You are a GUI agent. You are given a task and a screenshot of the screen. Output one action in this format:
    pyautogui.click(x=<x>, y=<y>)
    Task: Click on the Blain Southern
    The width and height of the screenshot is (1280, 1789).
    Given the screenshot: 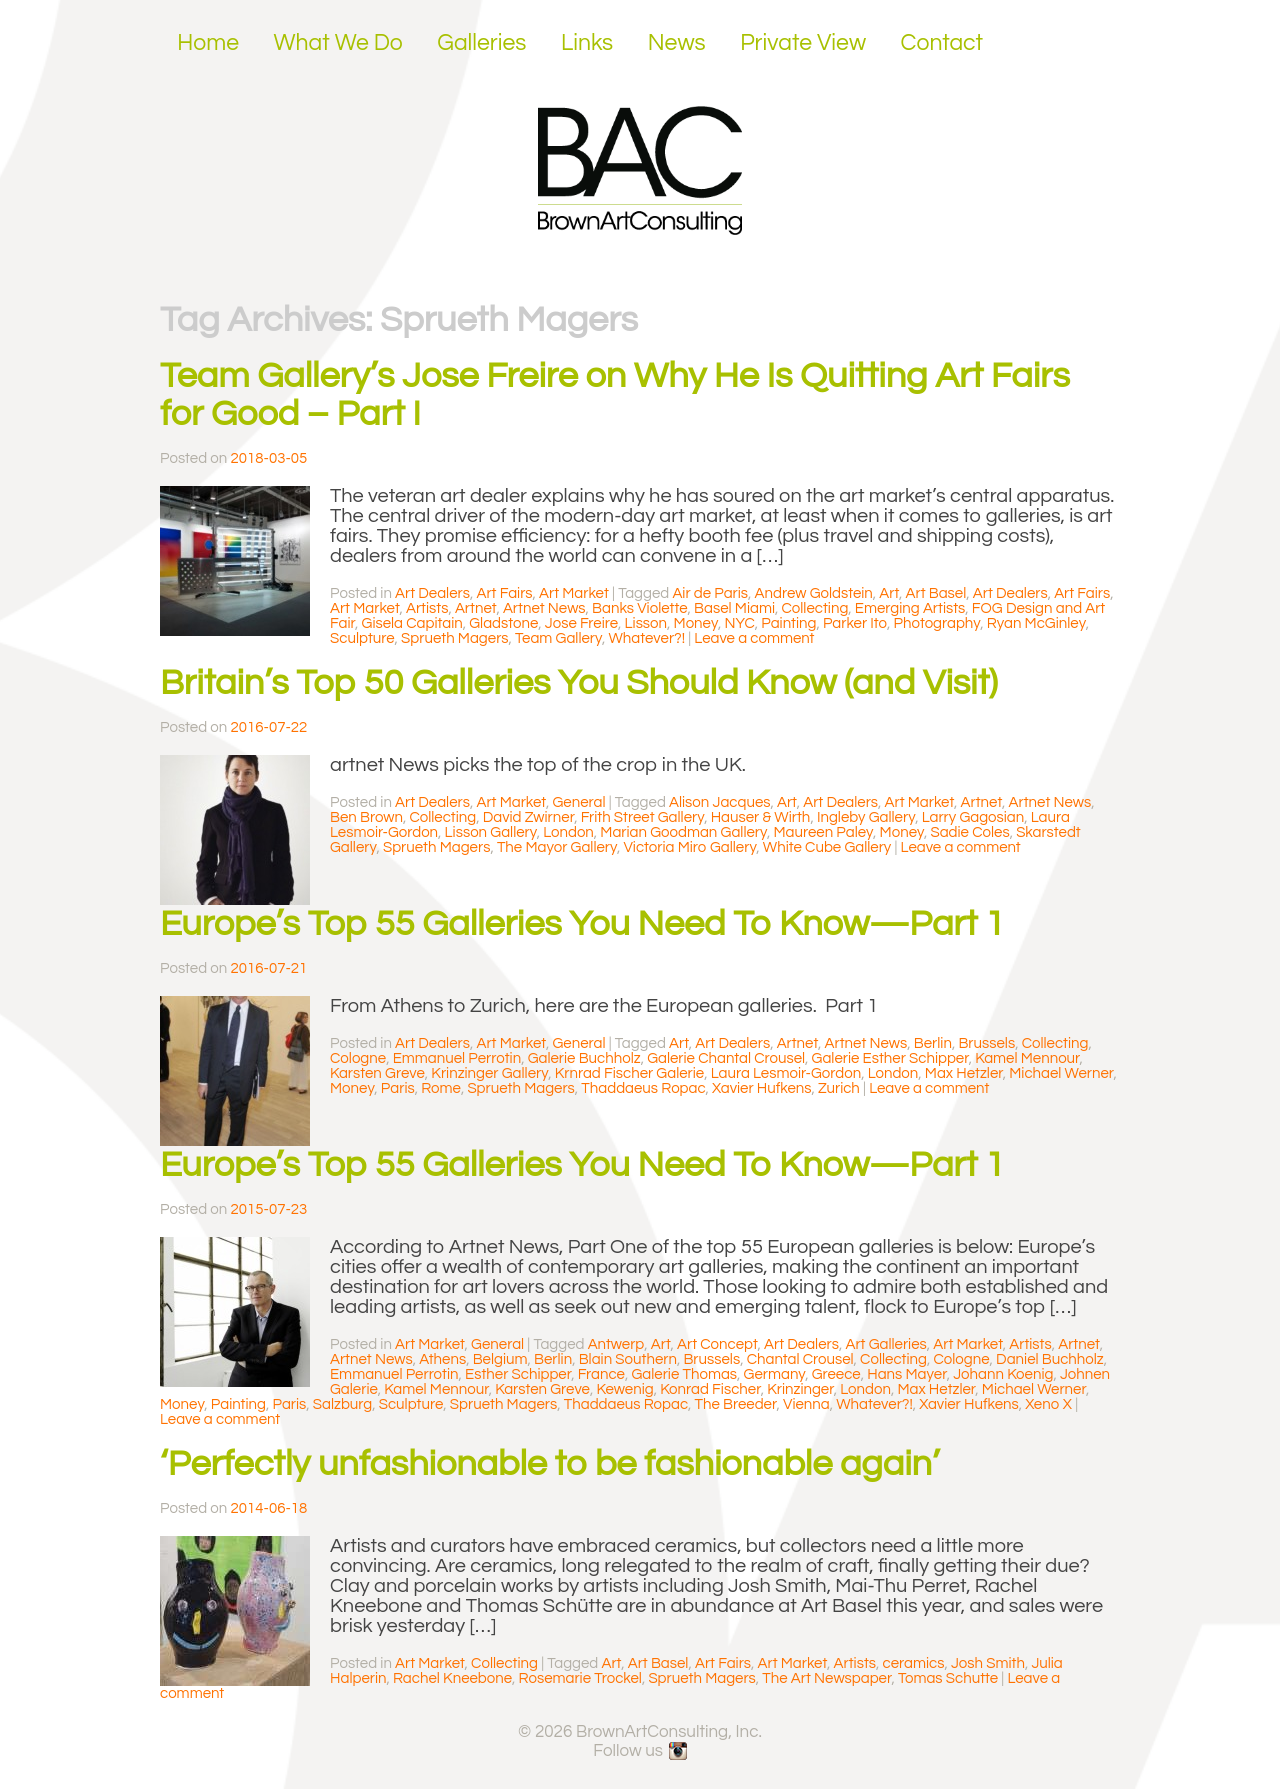 What is the action you would take?
    pyautogui.click(x=628, y=1359)
    